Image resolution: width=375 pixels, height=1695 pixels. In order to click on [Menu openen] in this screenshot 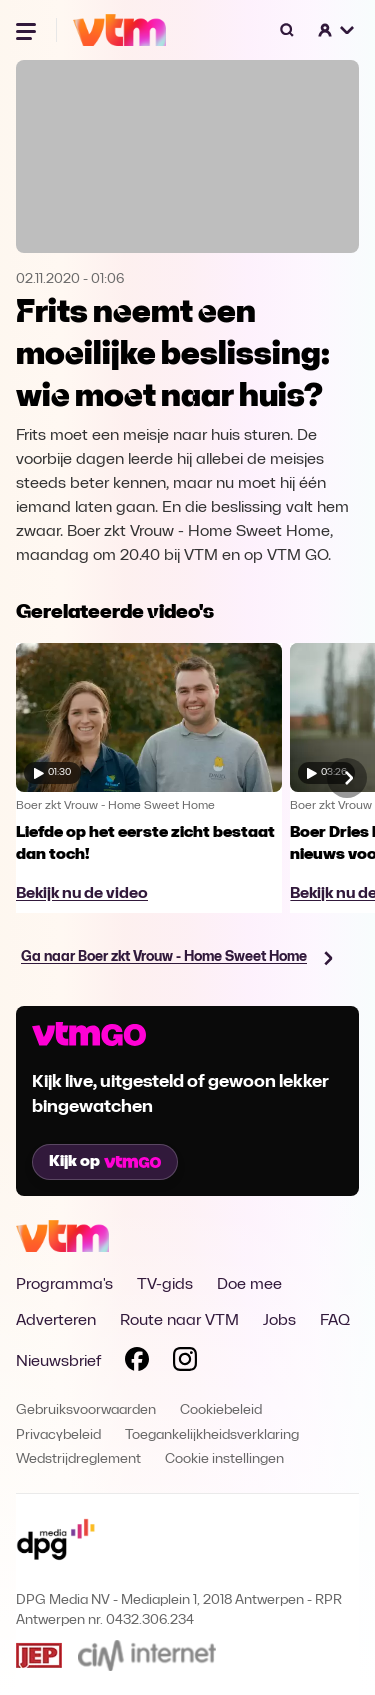, I will do `click(28, 30)`.